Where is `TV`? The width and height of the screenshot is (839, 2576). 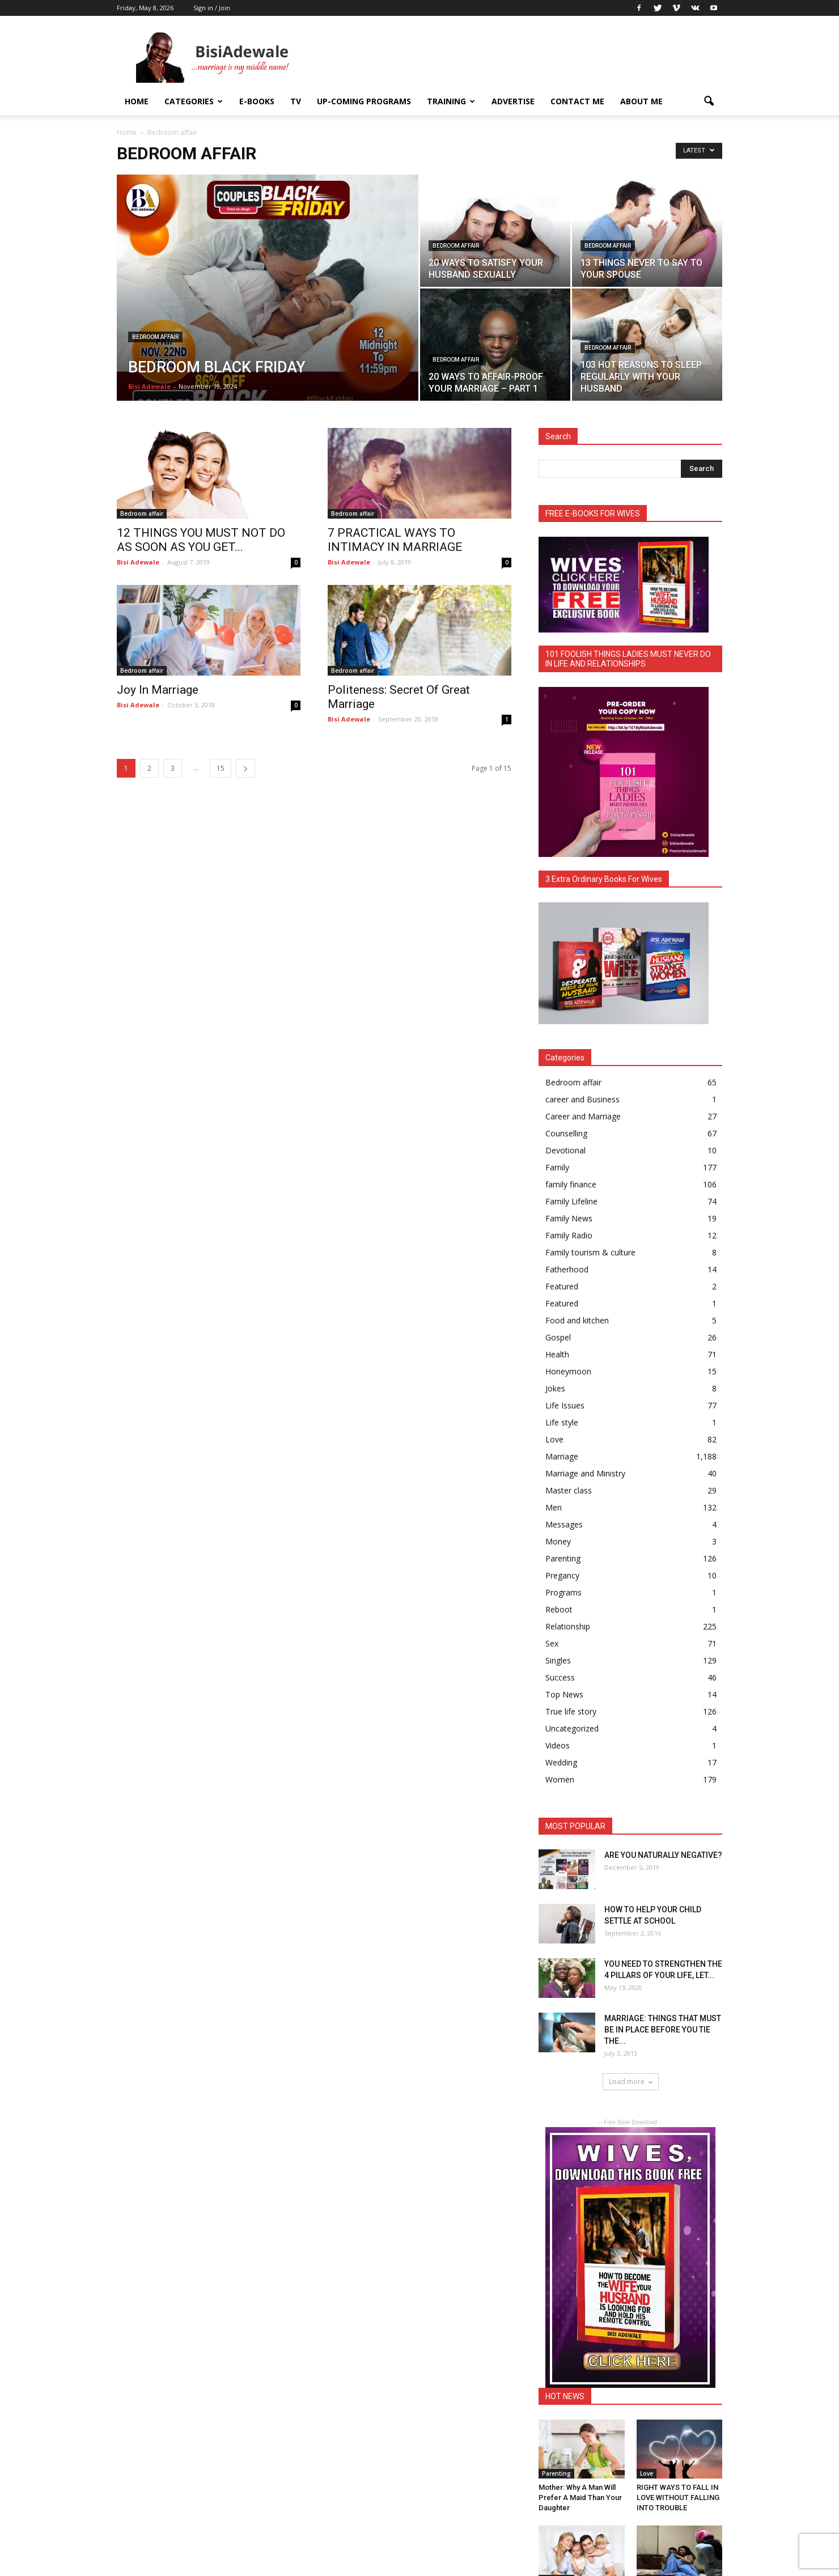 TV is located at coordinates (295, 101).